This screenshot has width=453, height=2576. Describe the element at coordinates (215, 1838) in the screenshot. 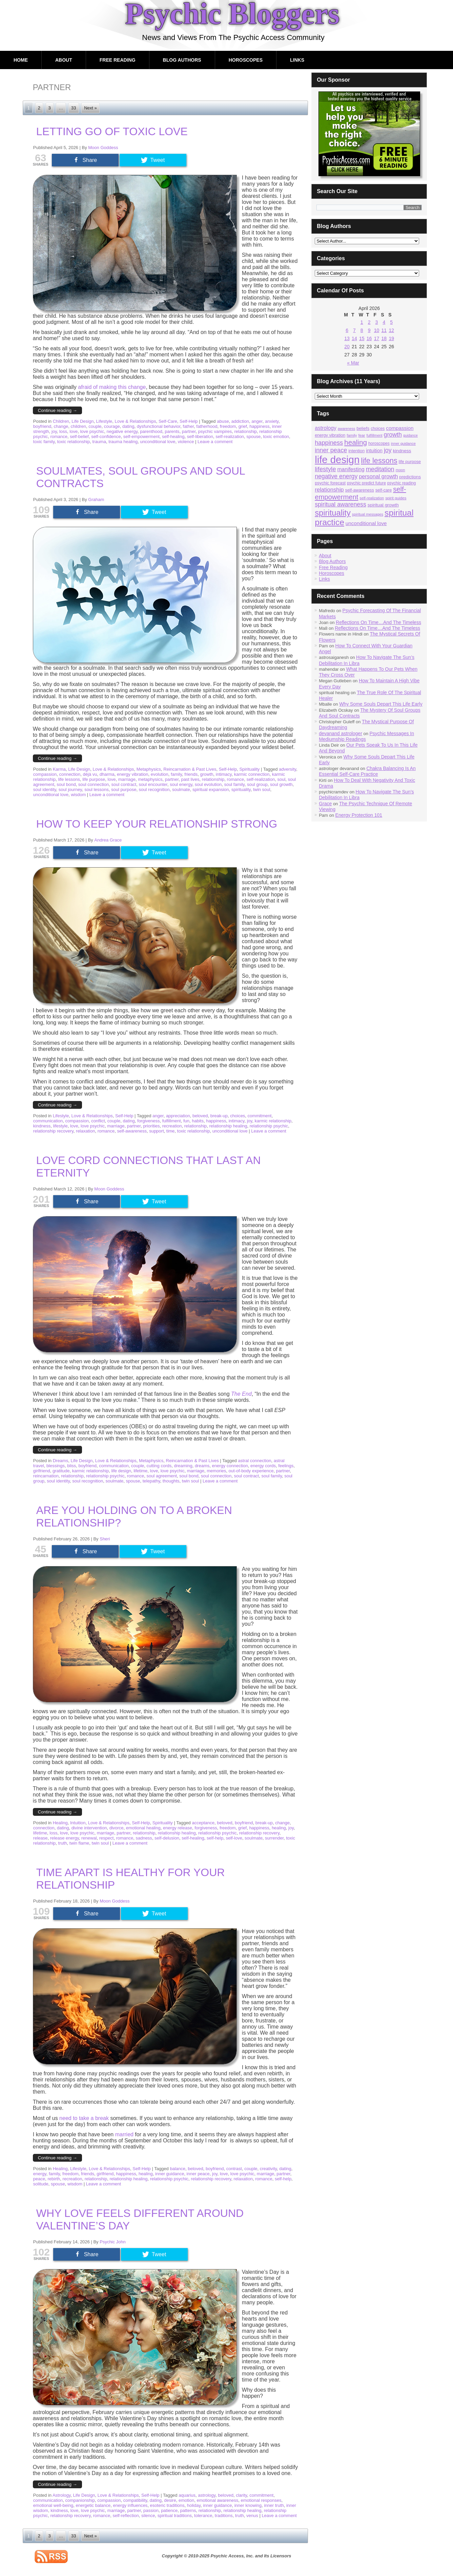

I see `self-help` at that location.